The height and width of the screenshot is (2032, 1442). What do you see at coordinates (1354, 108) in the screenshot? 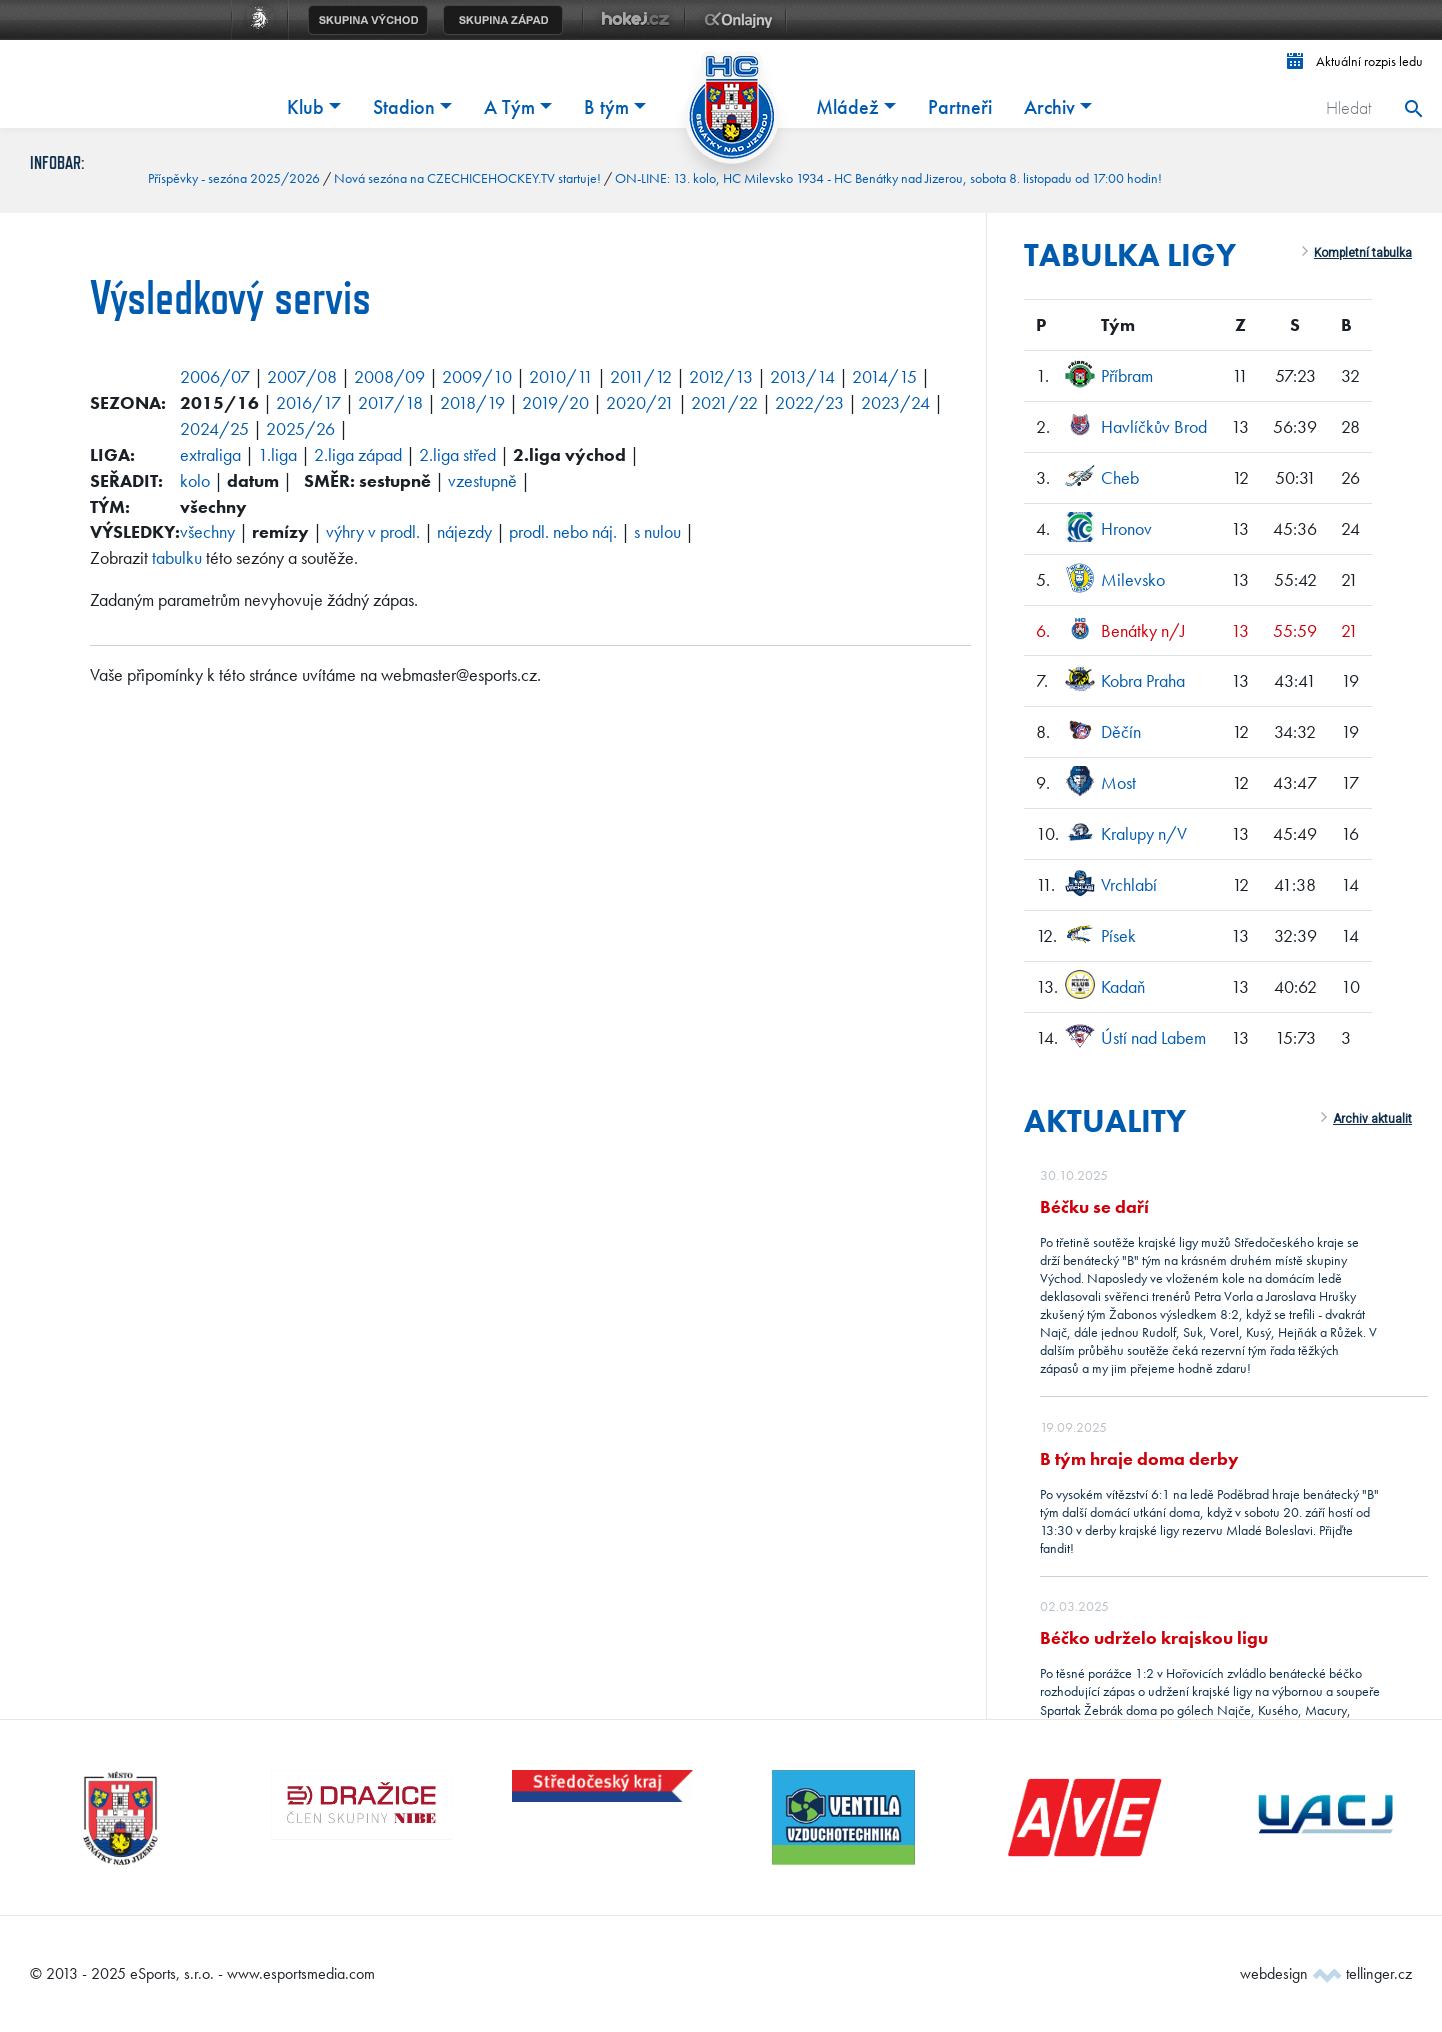
I see `[Hledat]` at bounding box center [1354, 108].